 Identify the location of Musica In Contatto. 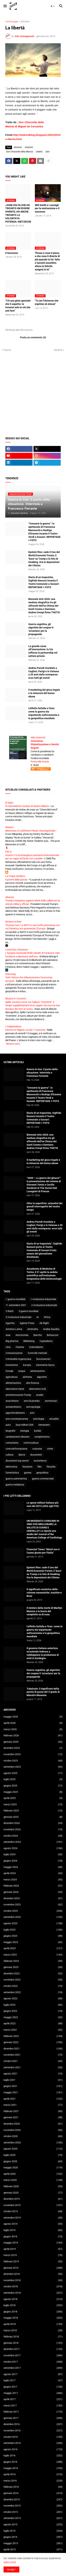
(15, 998).